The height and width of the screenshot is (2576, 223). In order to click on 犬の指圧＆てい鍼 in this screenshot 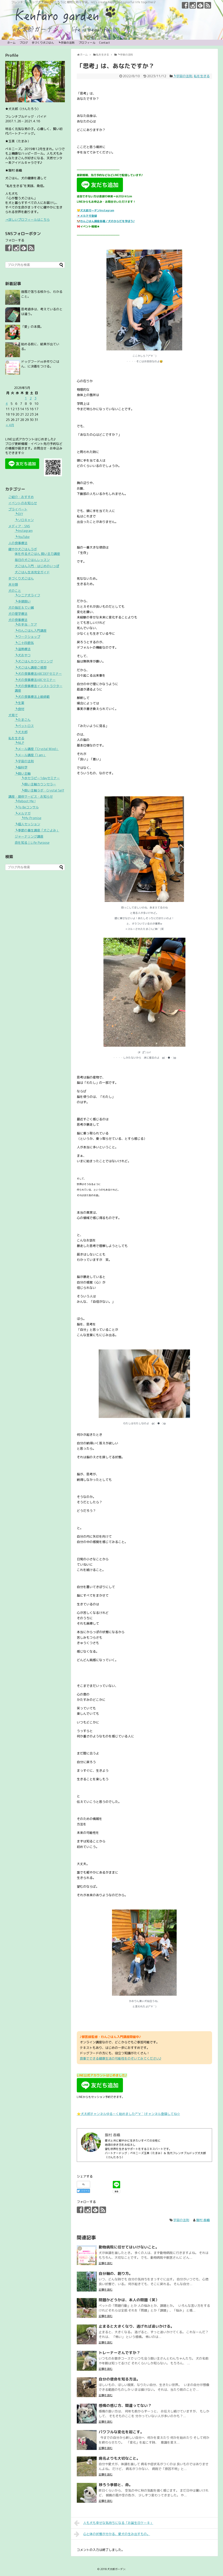, I will do `click(21, 607)`.